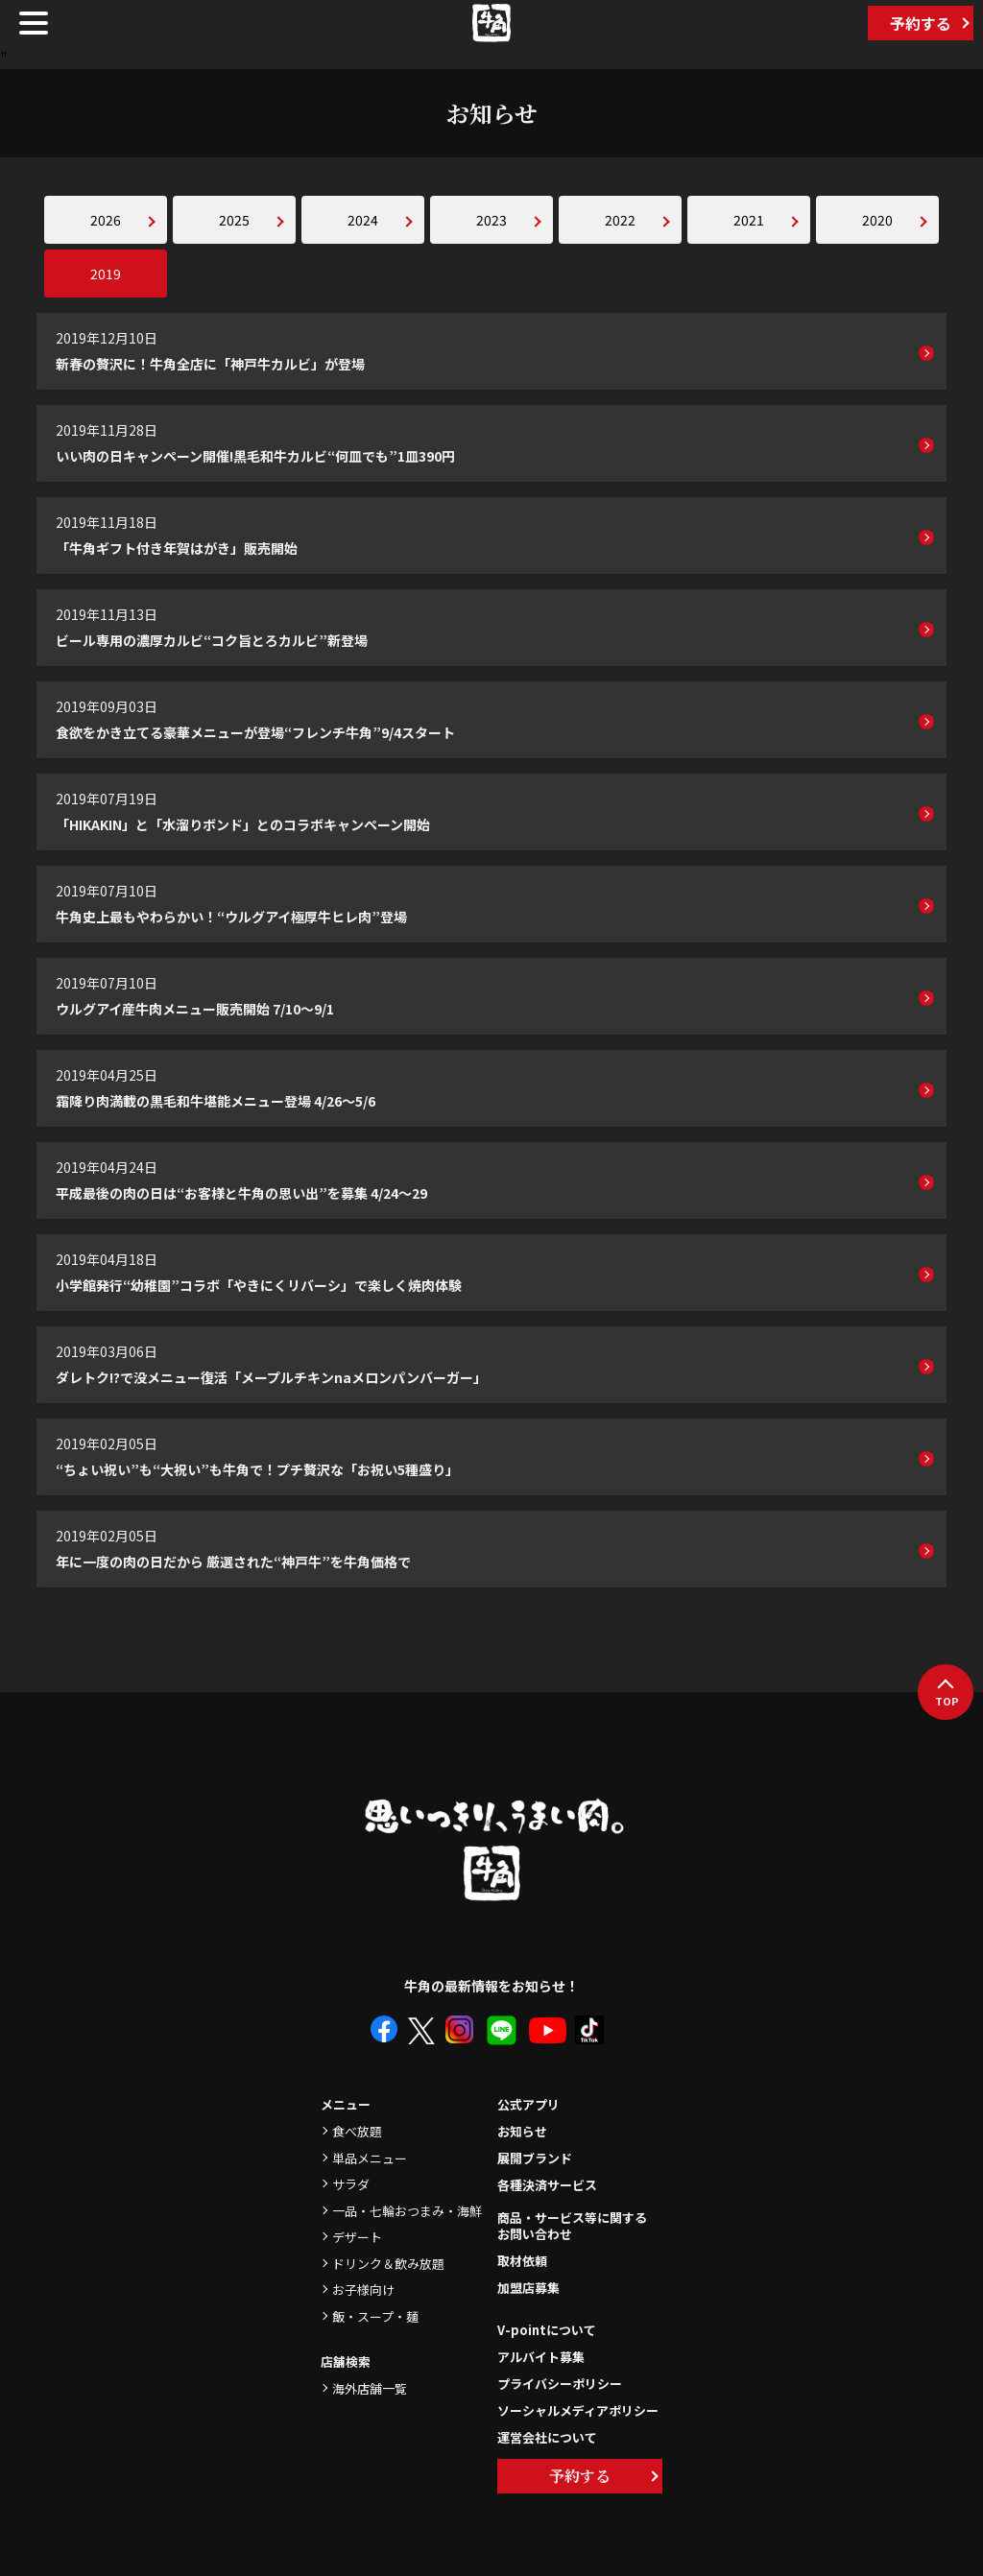  Describe the element at coordinates (407, 2211) in the screenshot. I see `一品・七輪おつまみ・海鮮` at that location.